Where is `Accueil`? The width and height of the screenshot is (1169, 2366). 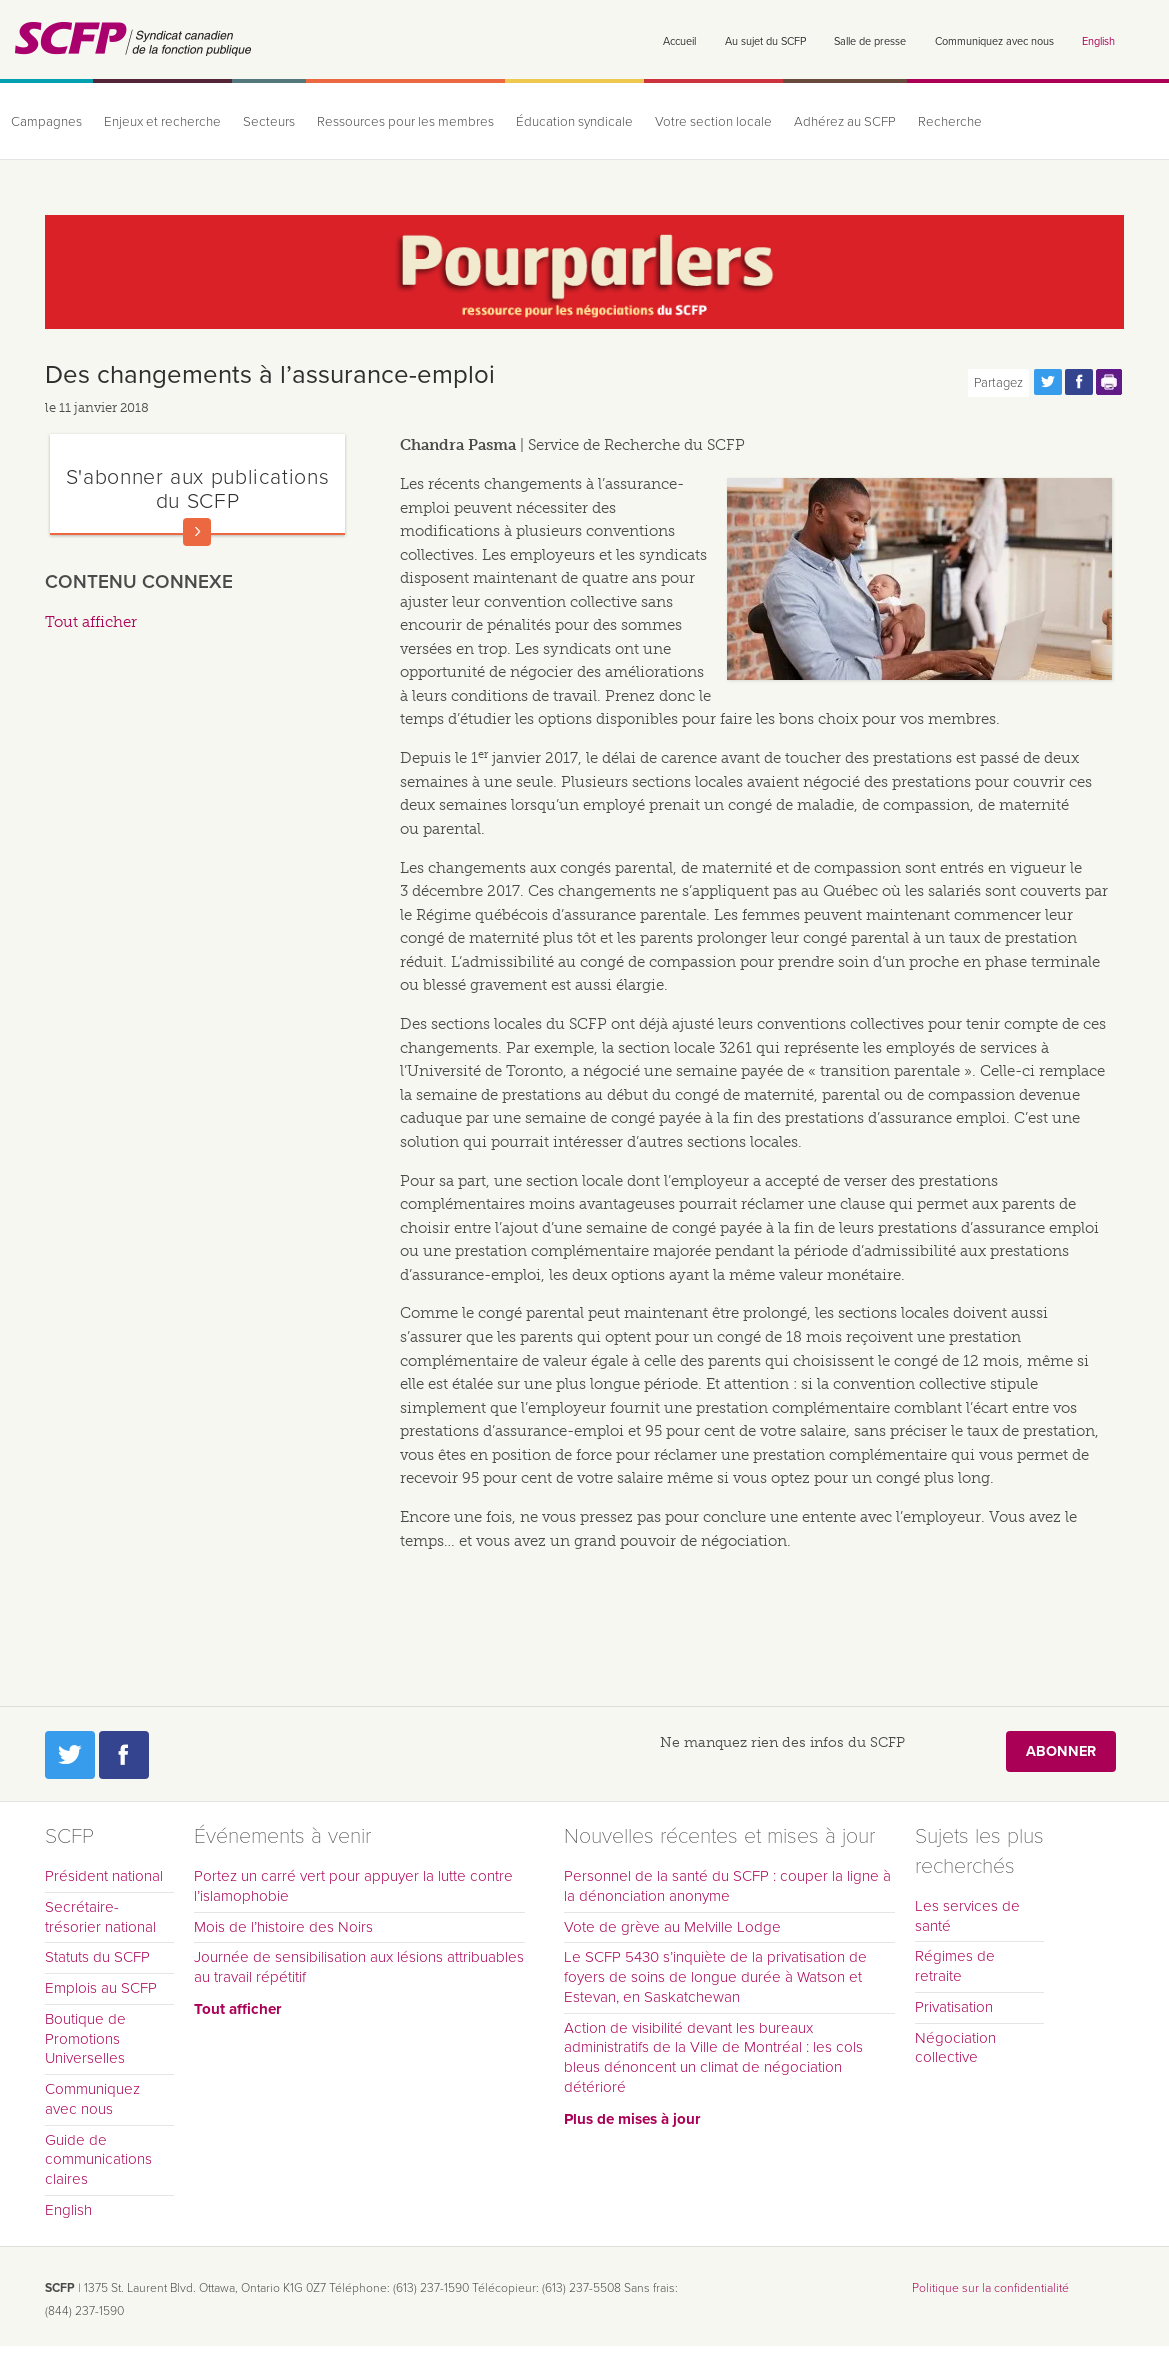 Accueil is located at coordinates (679, 41).